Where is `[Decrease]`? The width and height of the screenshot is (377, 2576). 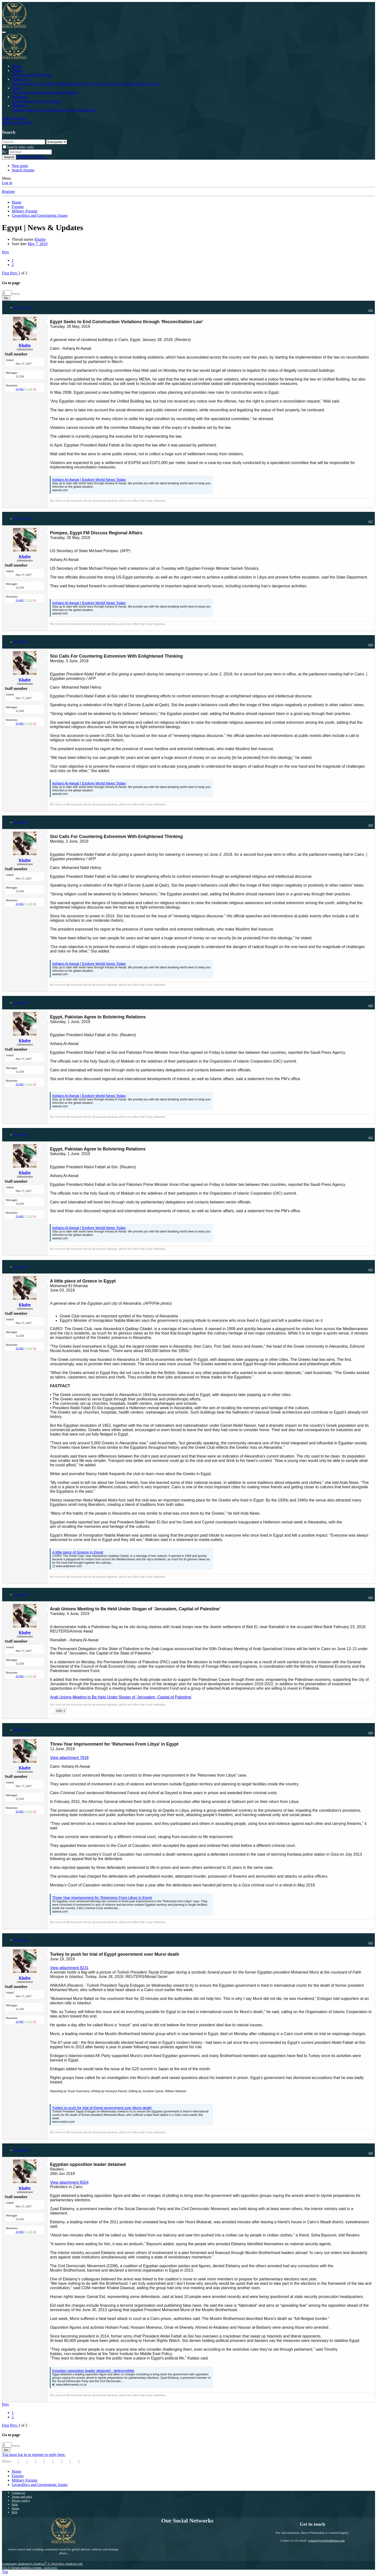
[Decrease] is located at coordinates (18, 294).